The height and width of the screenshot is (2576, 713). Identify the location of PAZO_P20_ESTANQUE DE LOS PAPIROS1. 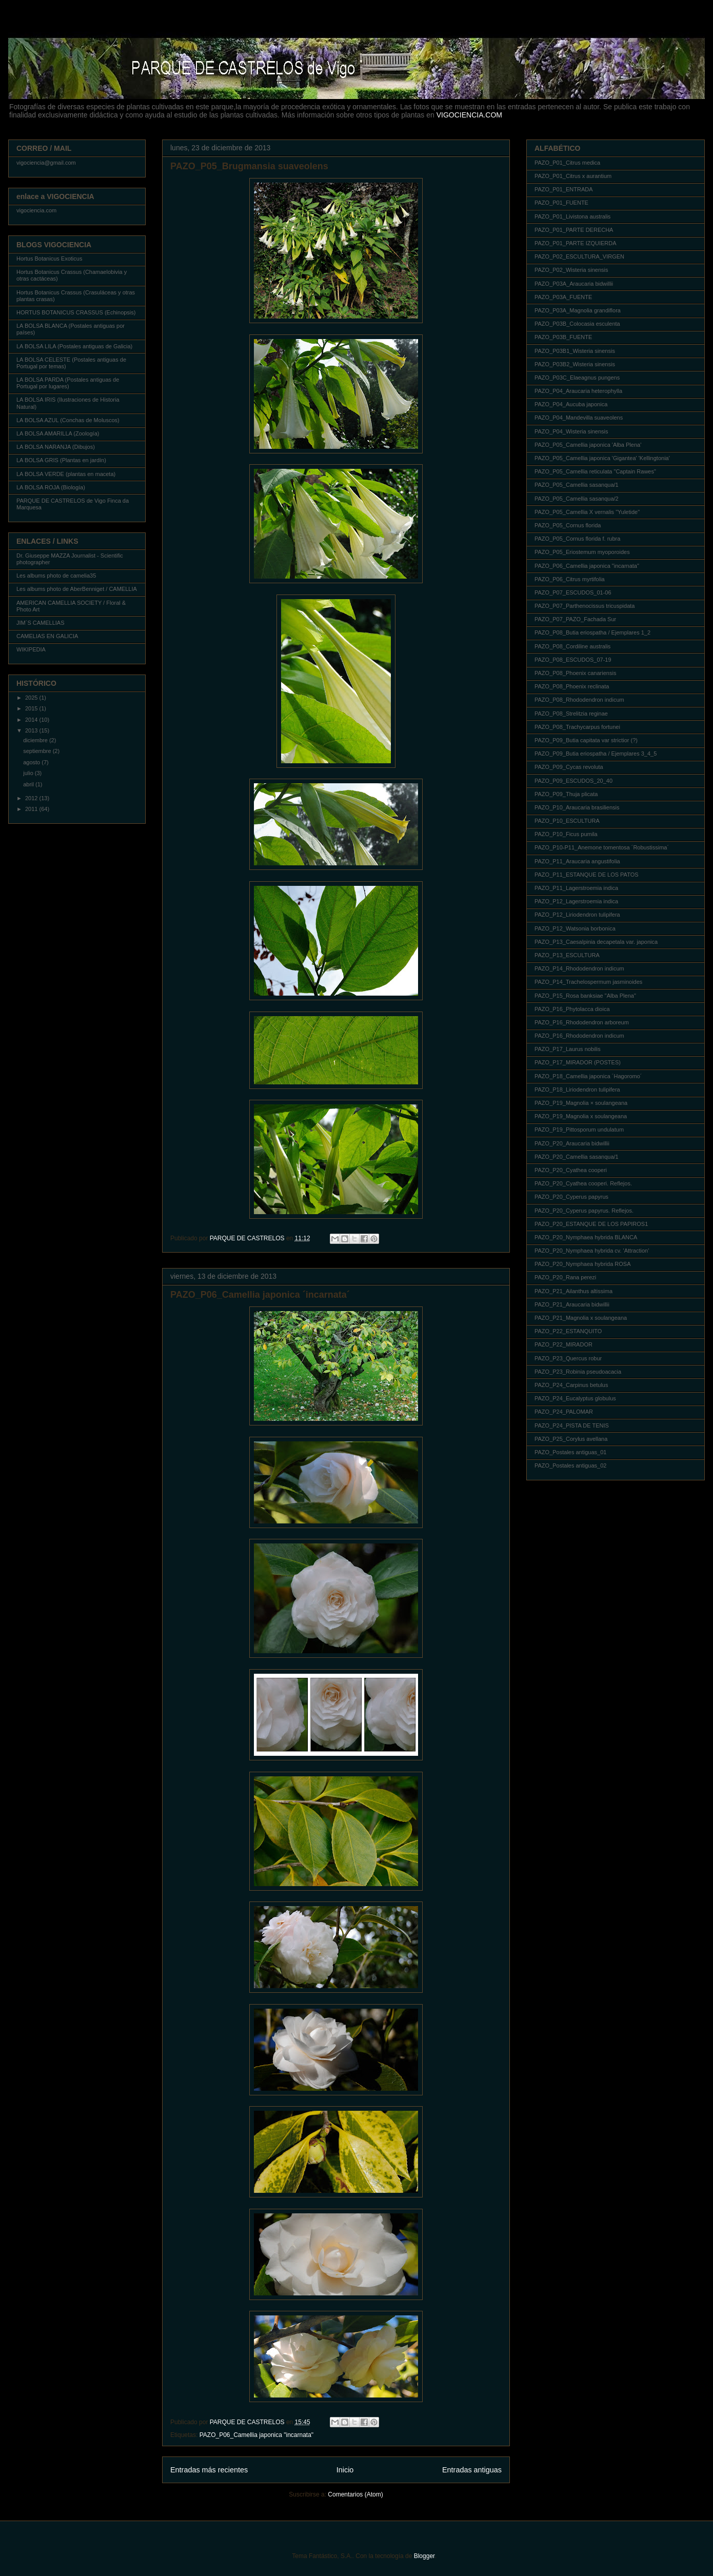
(591, 1224).